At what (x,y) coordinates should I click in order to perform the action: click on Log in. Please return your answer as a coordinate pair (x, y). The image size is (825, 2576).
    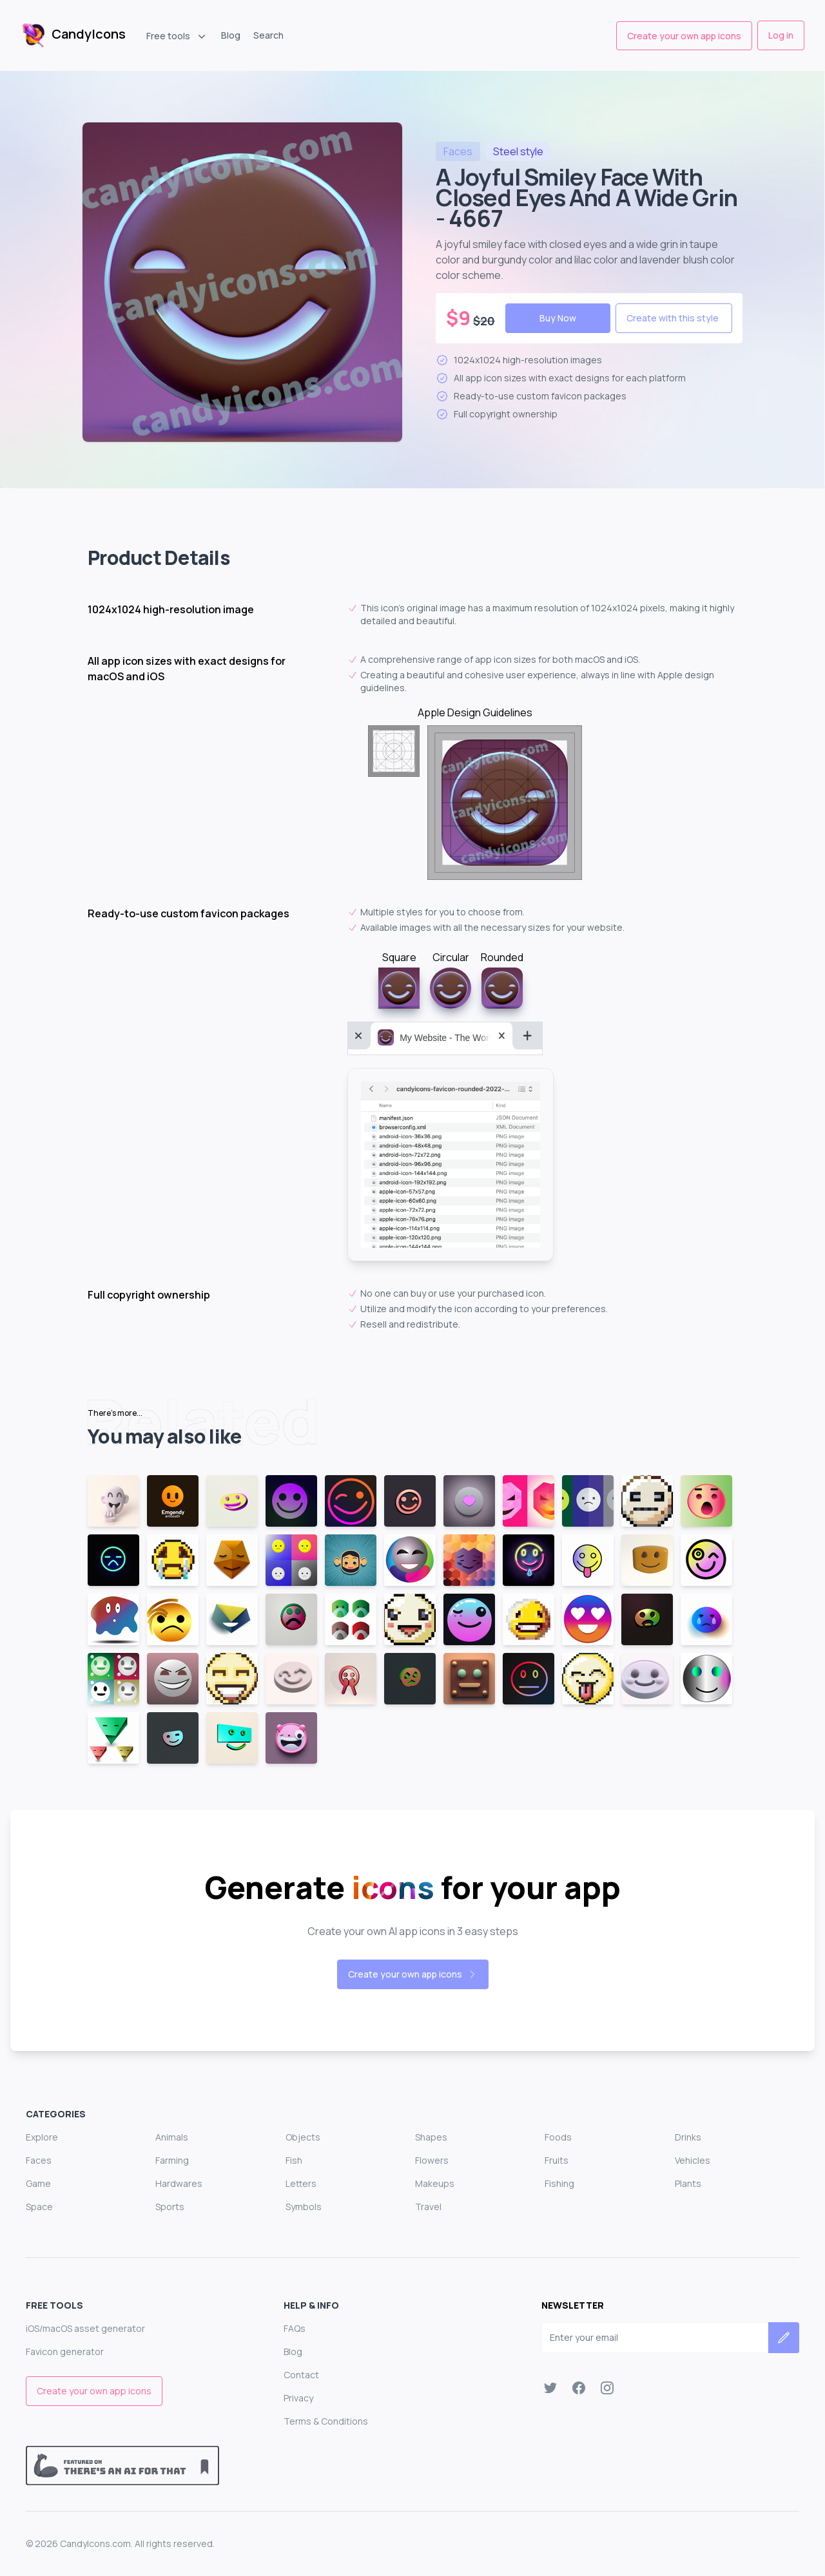
    Looking at the image, I should click on (780, 35).